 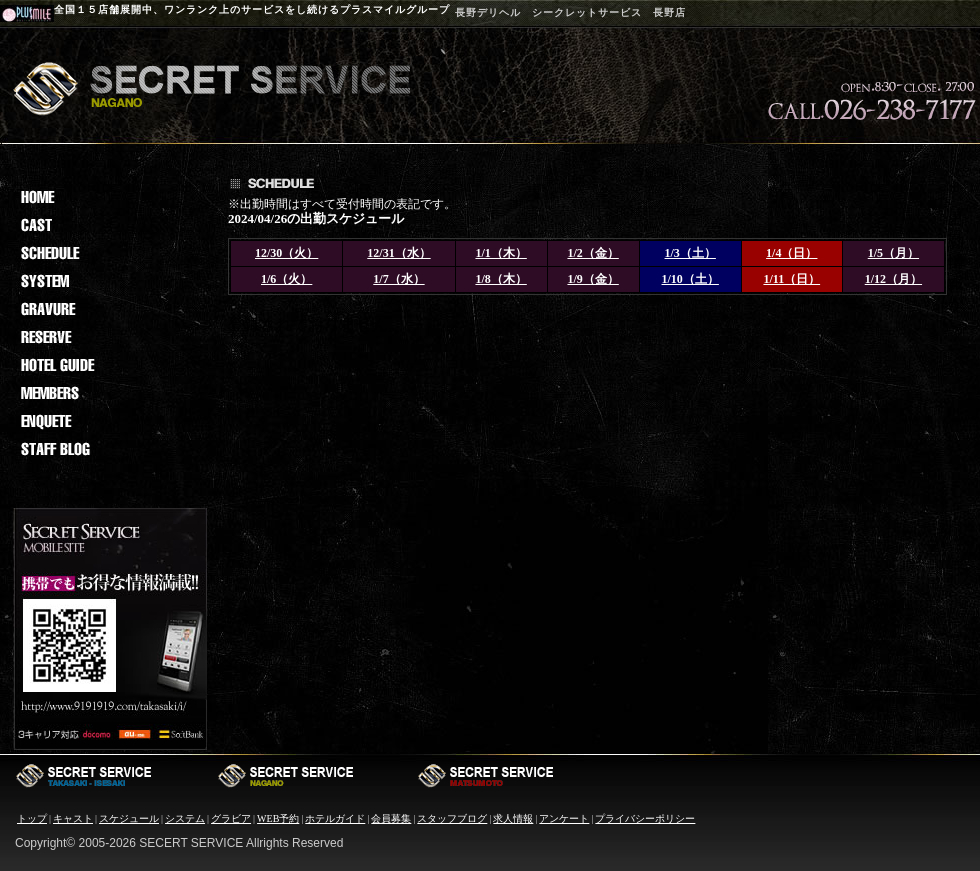 I want to click on 12/31（水）, so click(x=398, y=253).